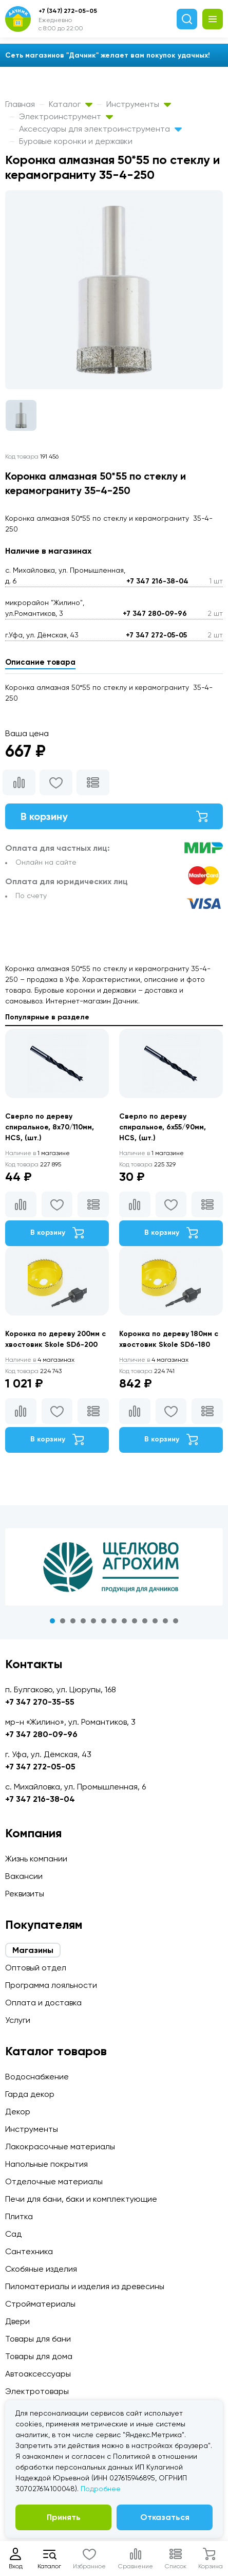 This screenshot has width=228, height=2576. I want to click on Товары для бани, so click(38, 2339).